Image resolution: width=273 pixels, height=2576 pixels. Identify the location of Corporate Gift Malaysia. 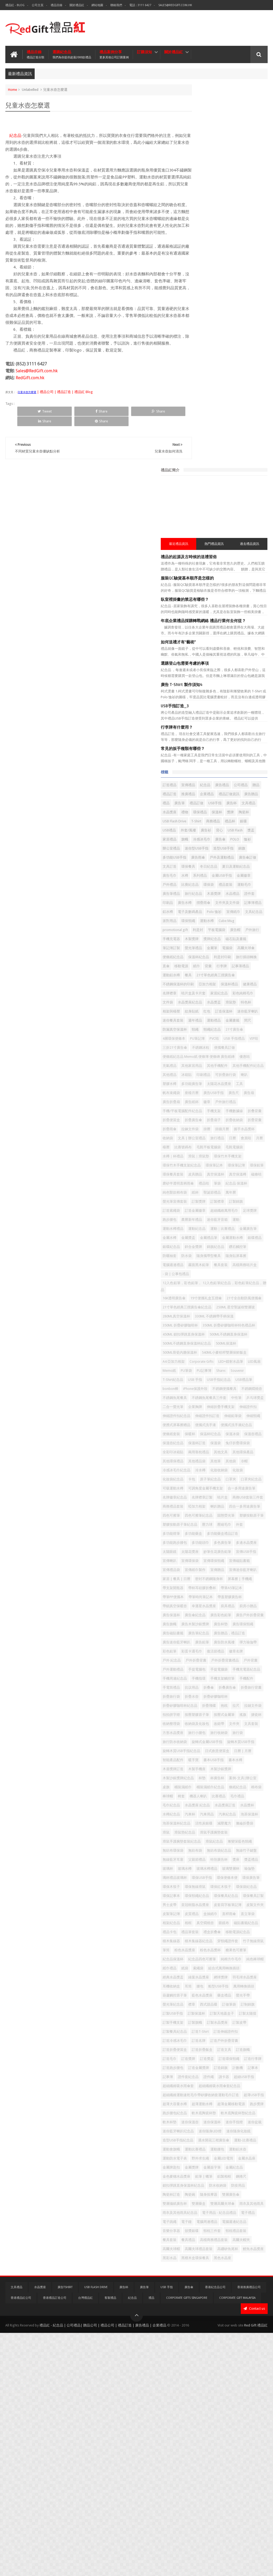
(237, 2541).